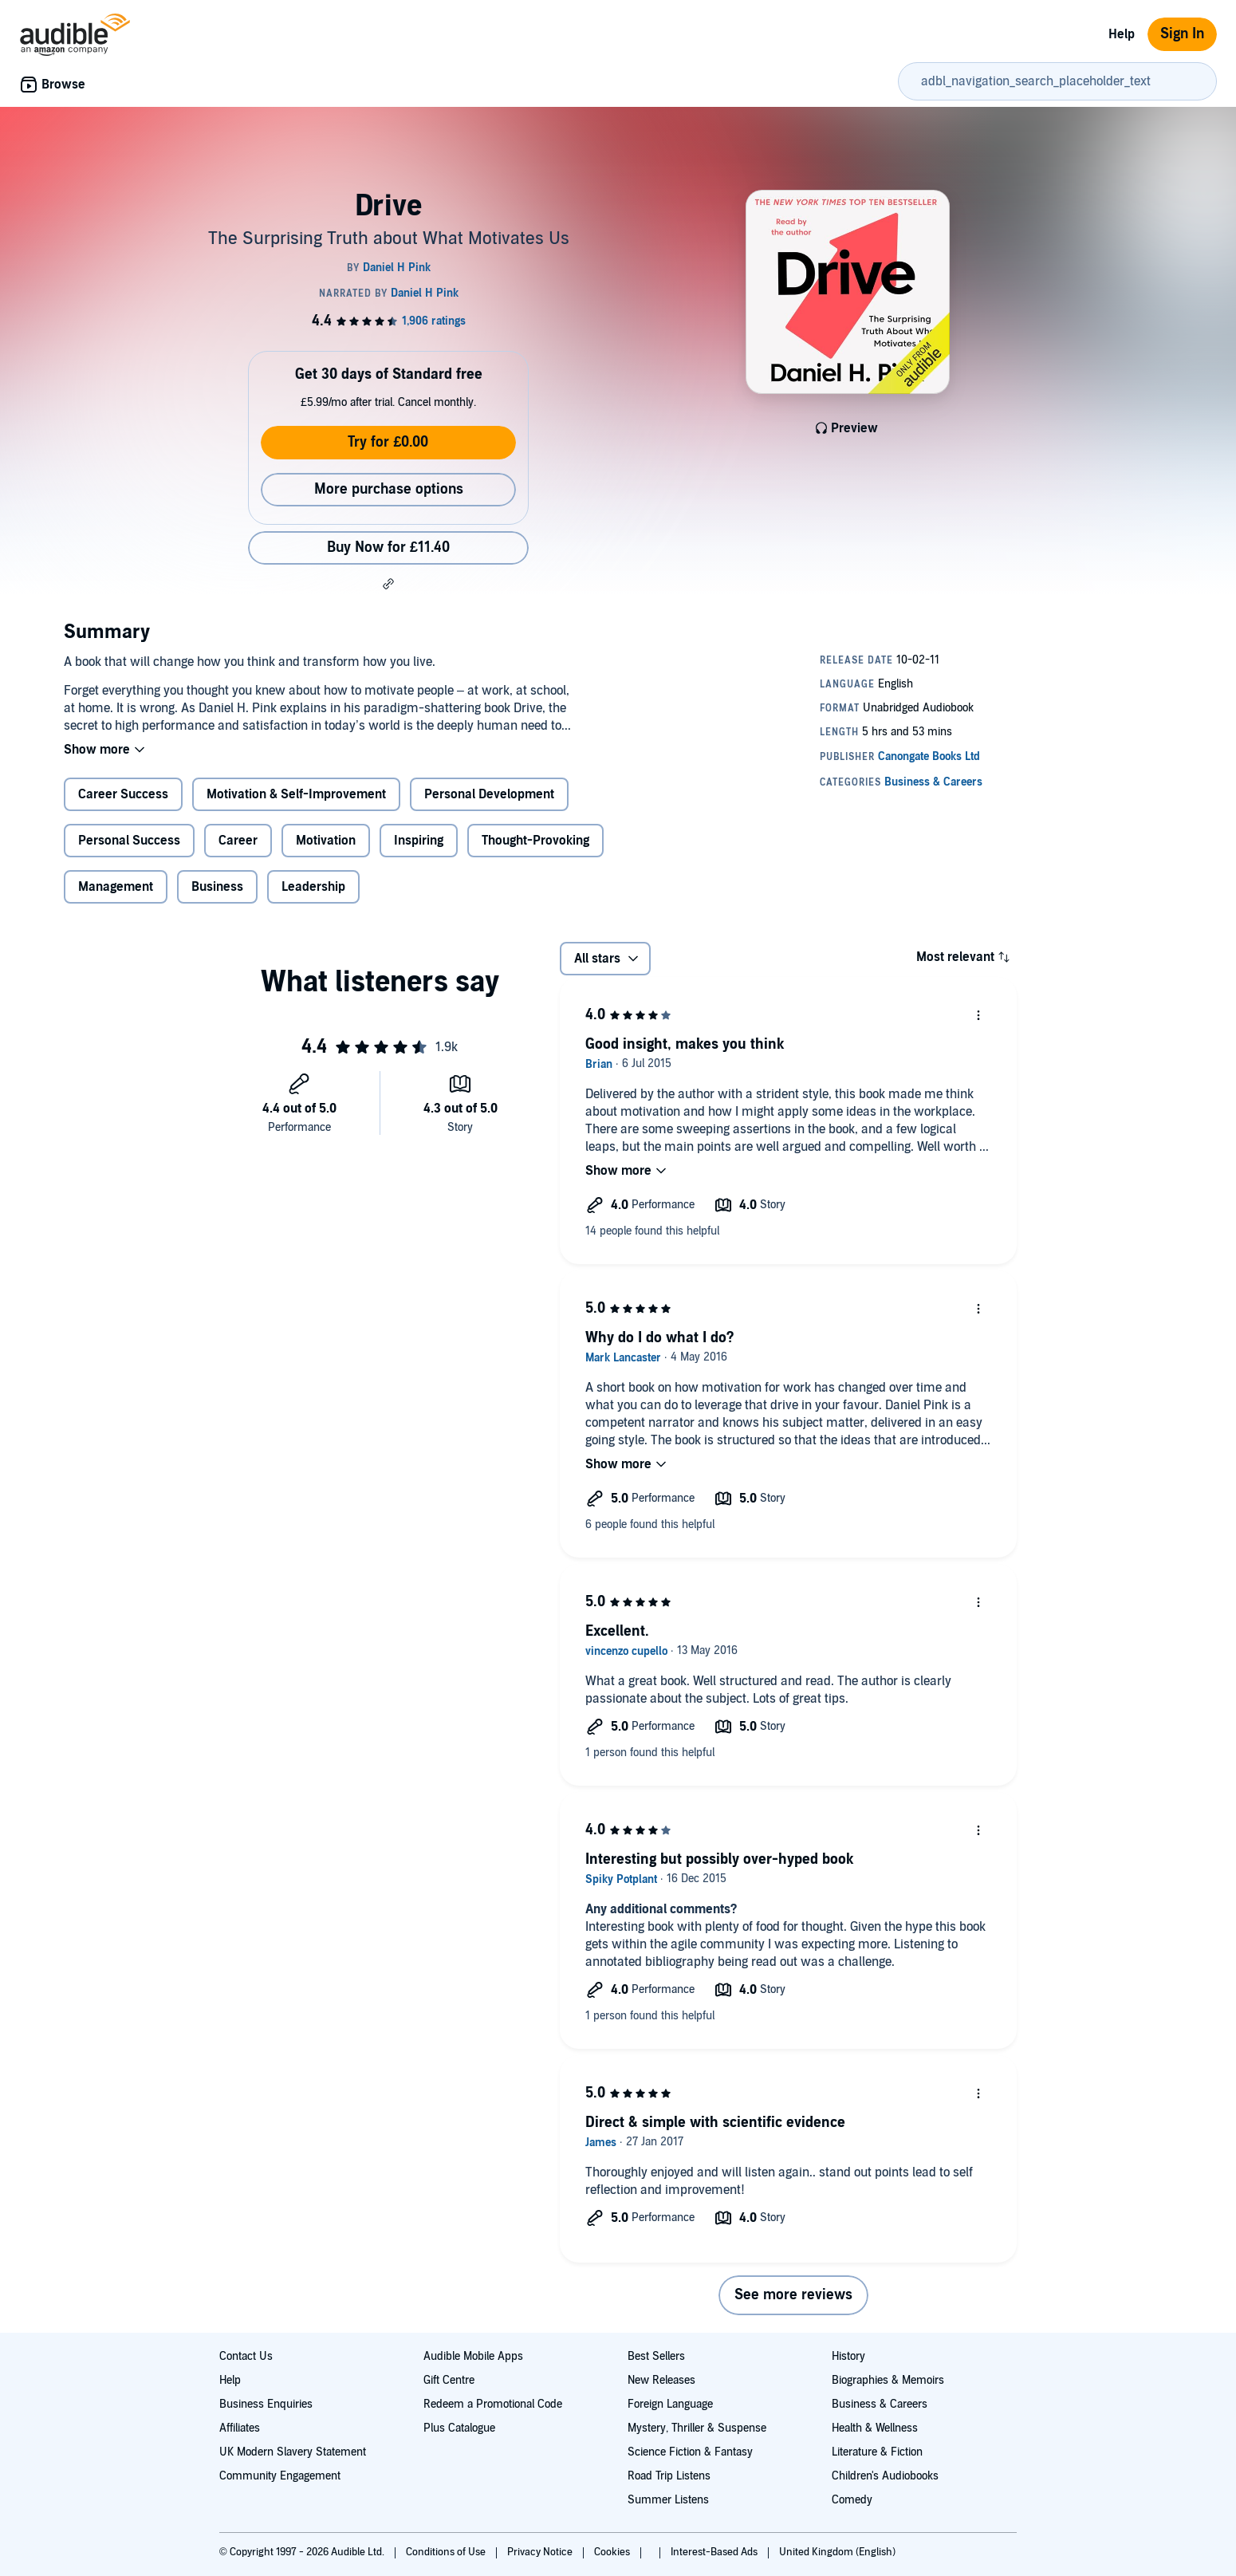 This screenshot has width=1236, height=2576. What do you see at coordinates (292, 2452) in the screenshot?
I see `UK Modern Slavery Statement` at bounding box center [292, 2452].